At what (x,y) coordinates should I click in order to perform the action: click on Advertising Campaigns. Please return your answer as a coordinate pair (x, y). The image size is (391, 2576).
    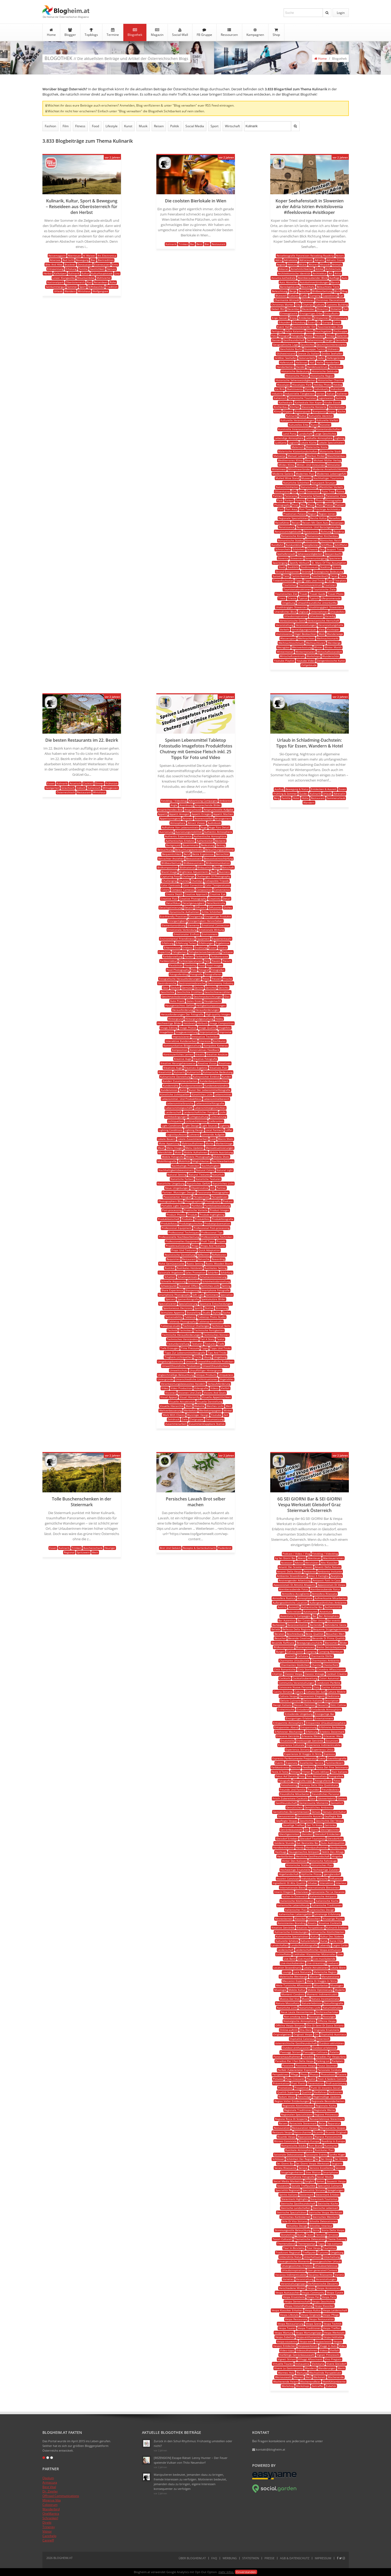
    Looking at the image, I should click on (203, 800).